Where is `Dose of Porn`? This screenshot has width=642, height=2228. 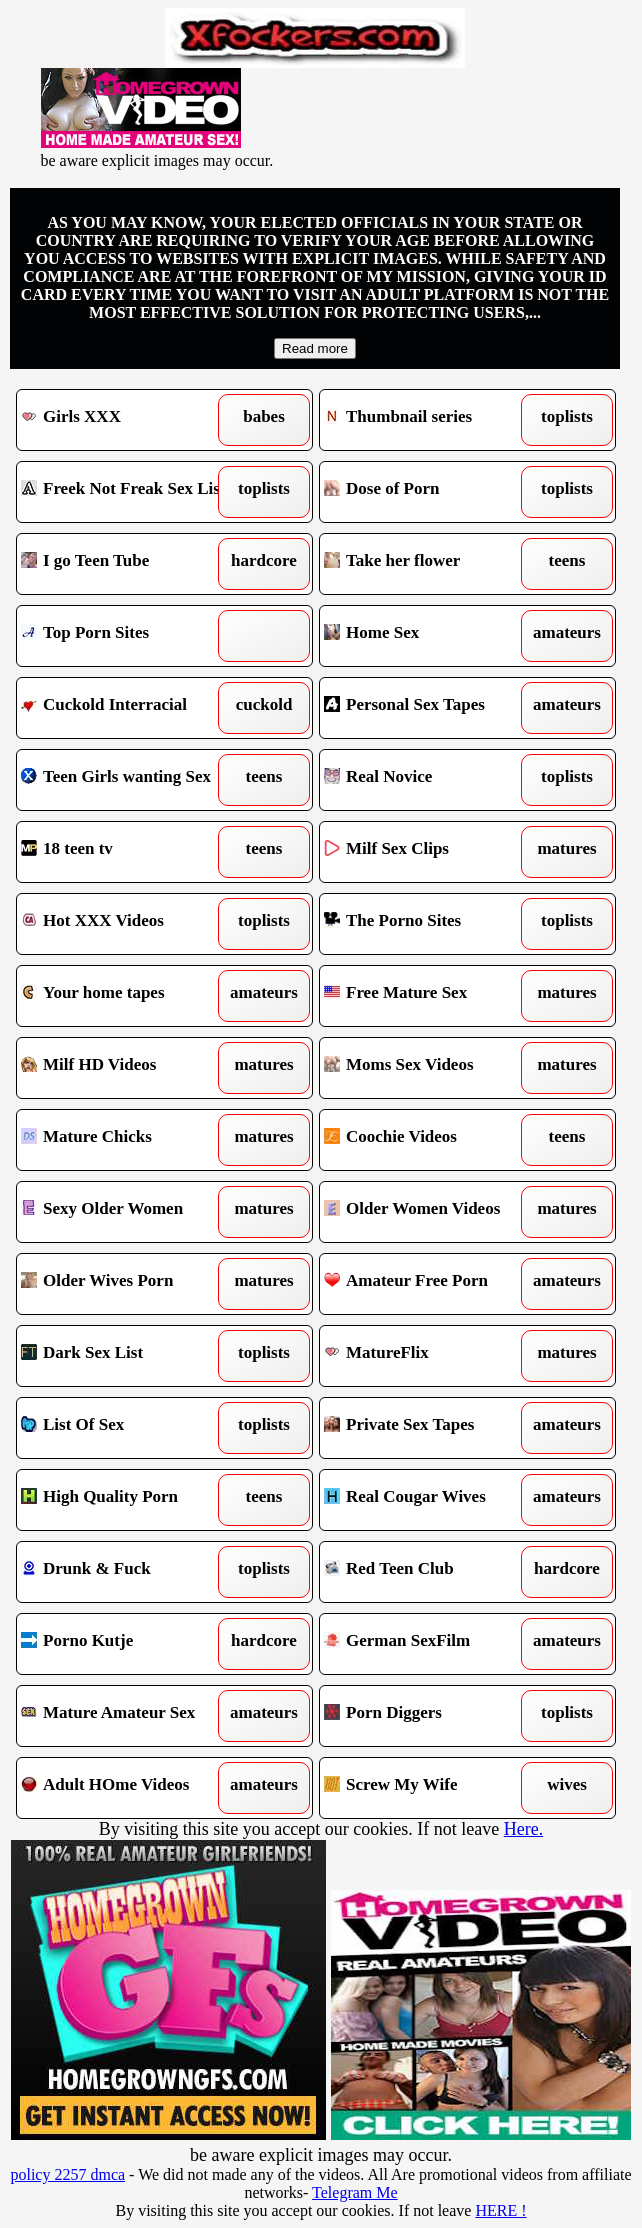 Dose of Porn is located at coordinates (430, 492).